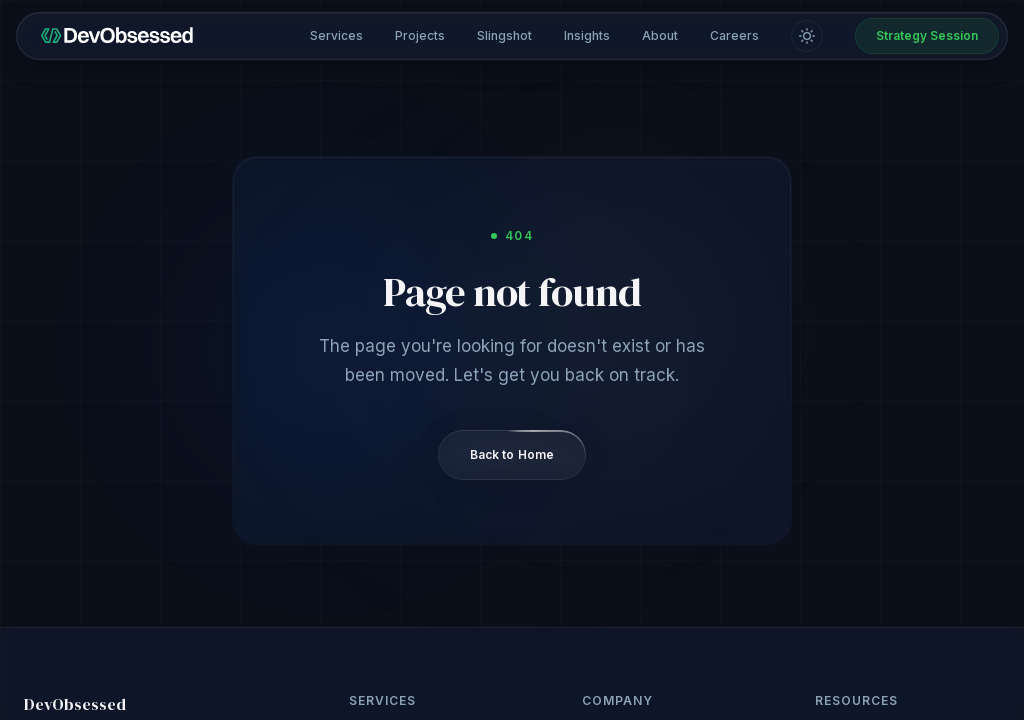  Describe the element at coordinates (512, 454) in the screenshot. I see `Back to Home` at that location.